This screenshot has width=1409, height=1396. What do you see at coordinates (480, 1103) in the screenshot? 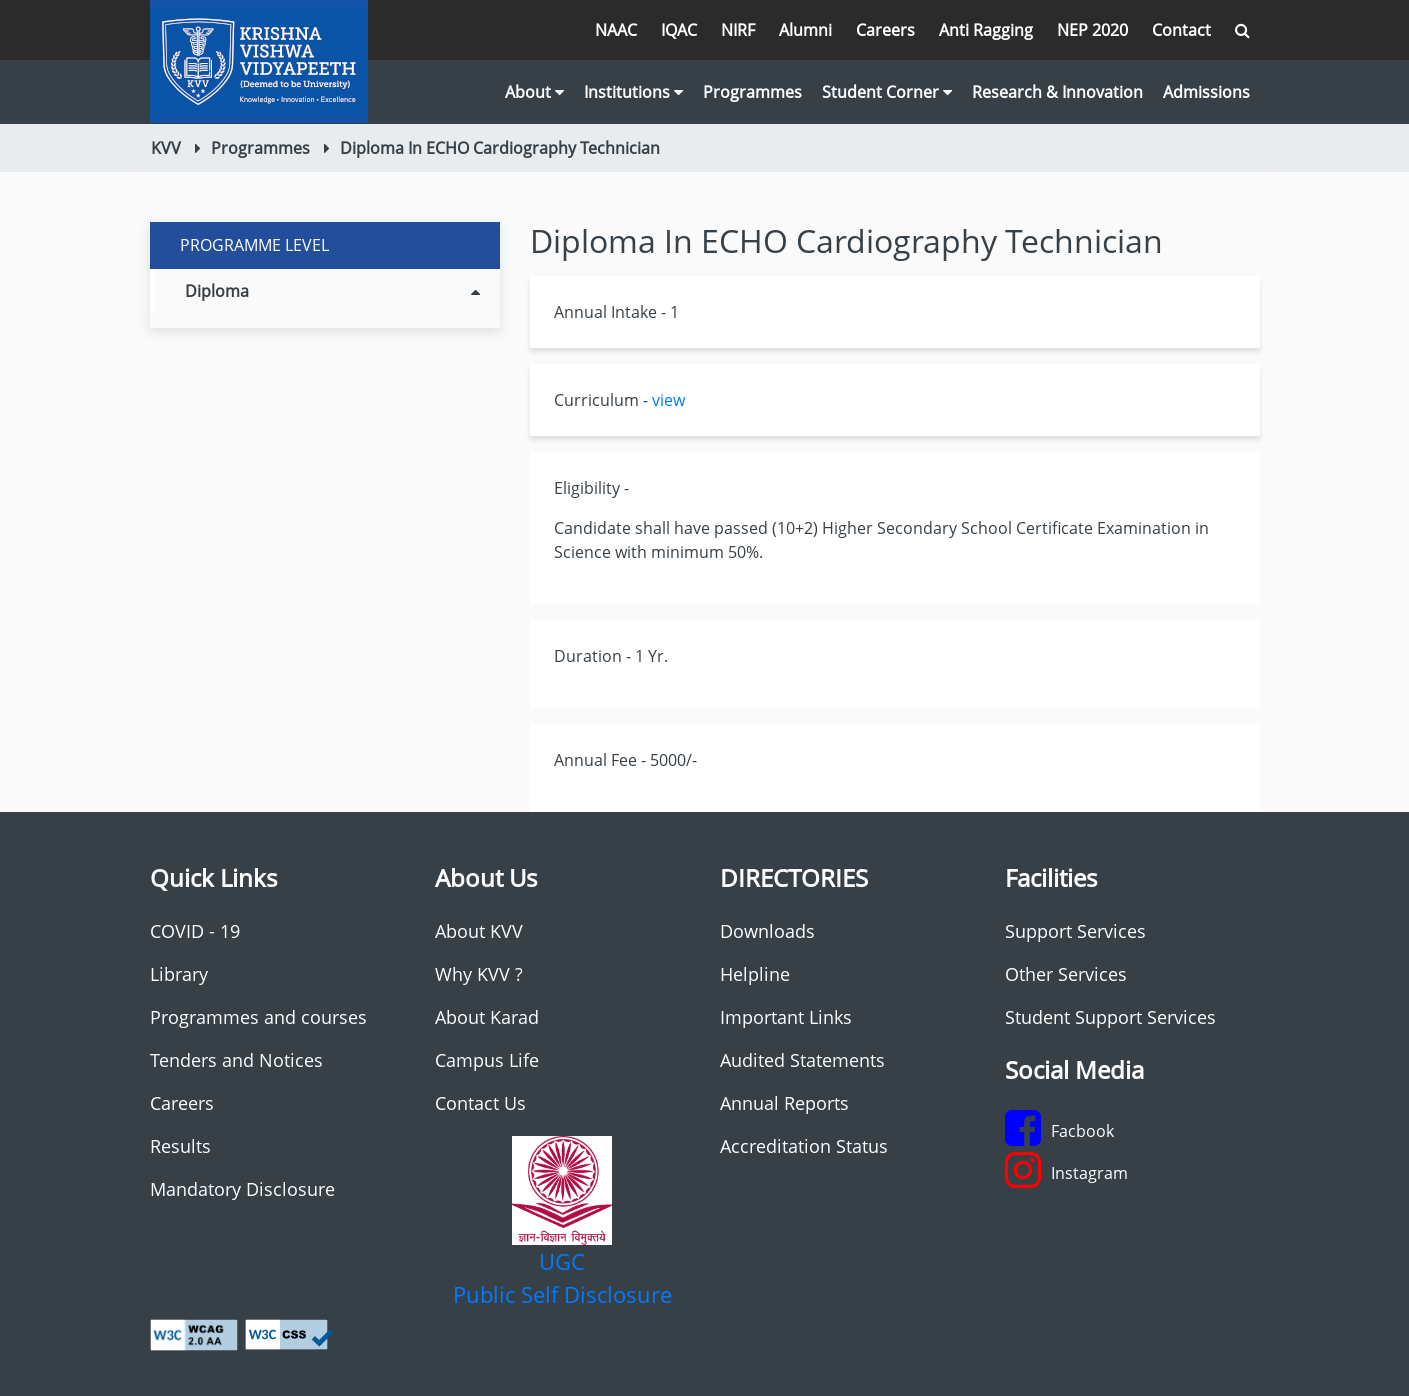
I see `Contact Us` at bounding box center [480, 1103].